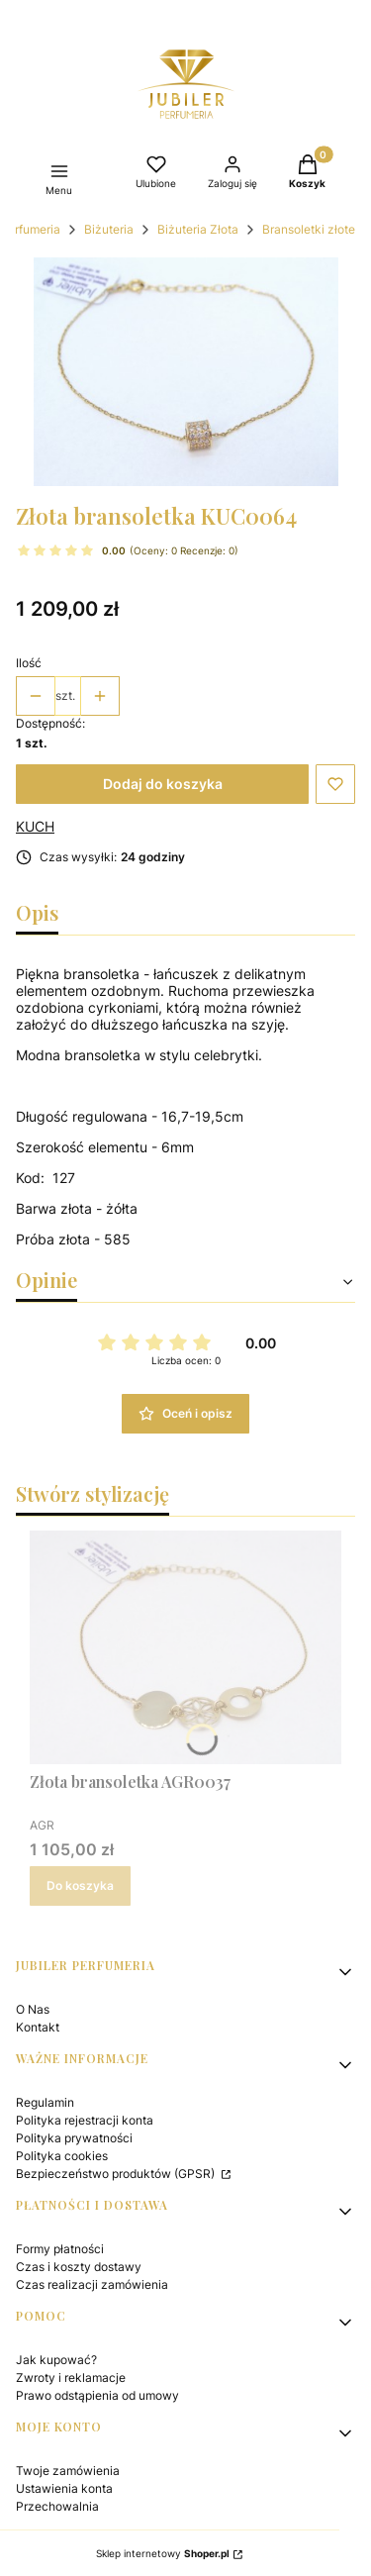 The width and height of the screenshot is (371, 2576). What do you see at coordinates (62, 2155) in the screenshot?
I see `Polityka cookies` at bounding box center [62, 2155].